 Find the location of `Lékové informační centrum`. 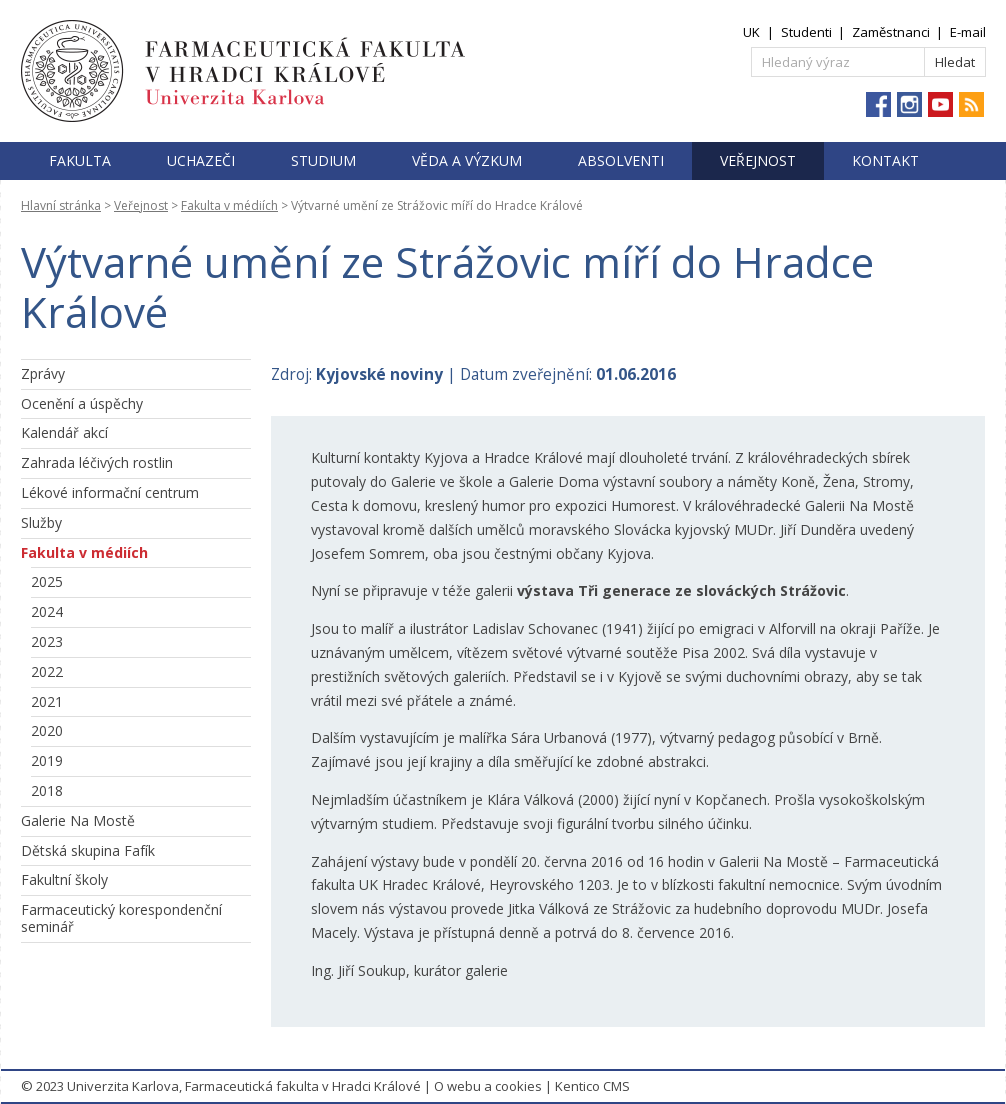

Lékové informační centrum is located at coordinates (110, 492).